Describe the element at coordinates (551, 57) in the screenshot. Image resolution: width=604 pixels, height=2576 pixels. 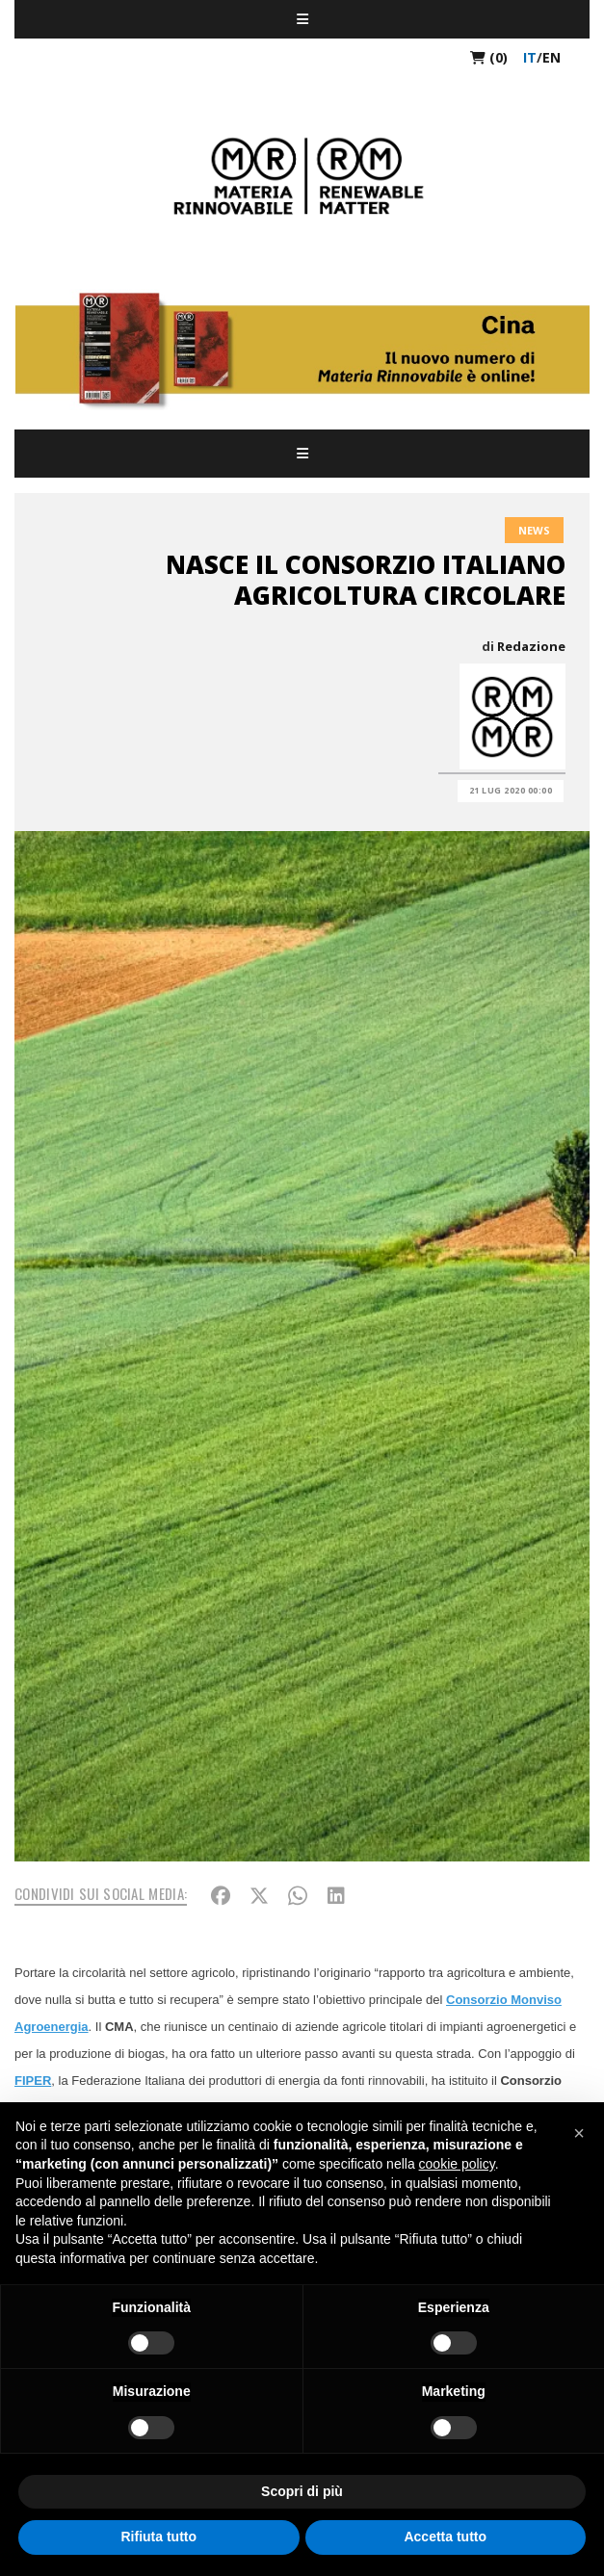
I see `en` at that location.